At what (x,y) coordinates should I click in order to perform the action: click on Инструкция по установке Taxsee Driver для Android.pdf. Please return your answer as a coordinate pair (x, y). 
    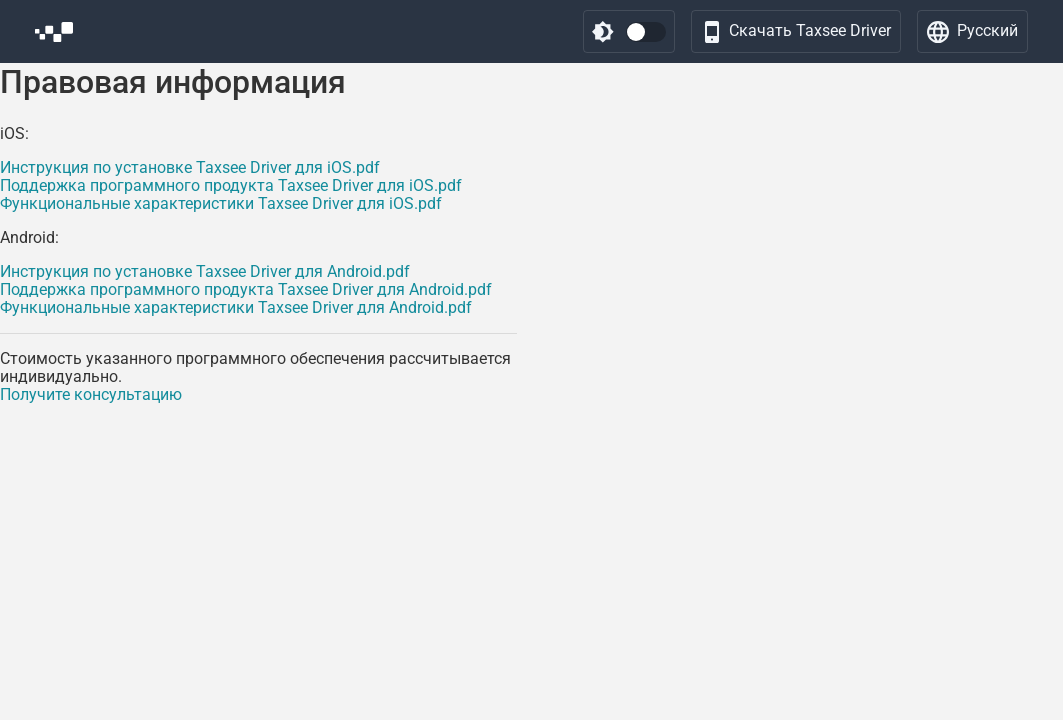
    Looking at the image, I should click on (205, 271).